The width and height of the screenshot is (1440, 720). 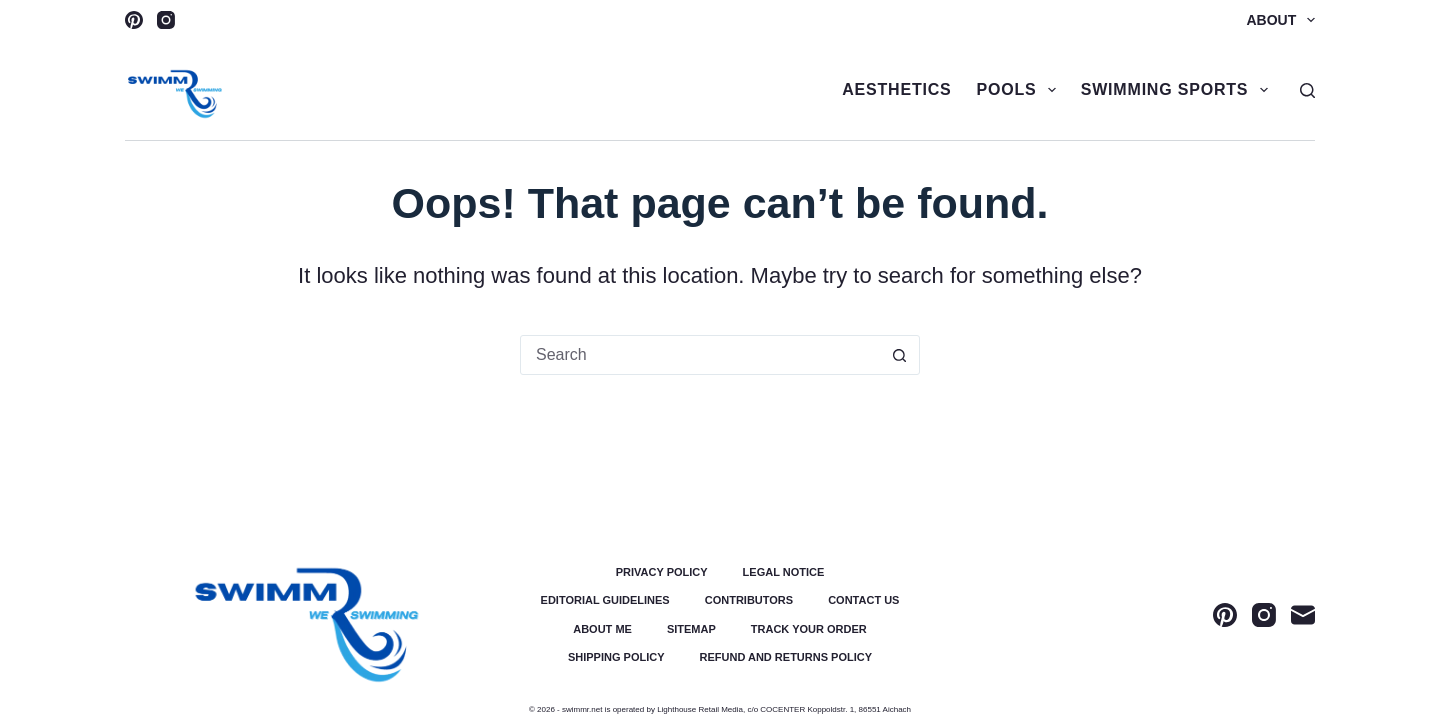 I want to click on [Pinterest], so click(x=134, y=20).